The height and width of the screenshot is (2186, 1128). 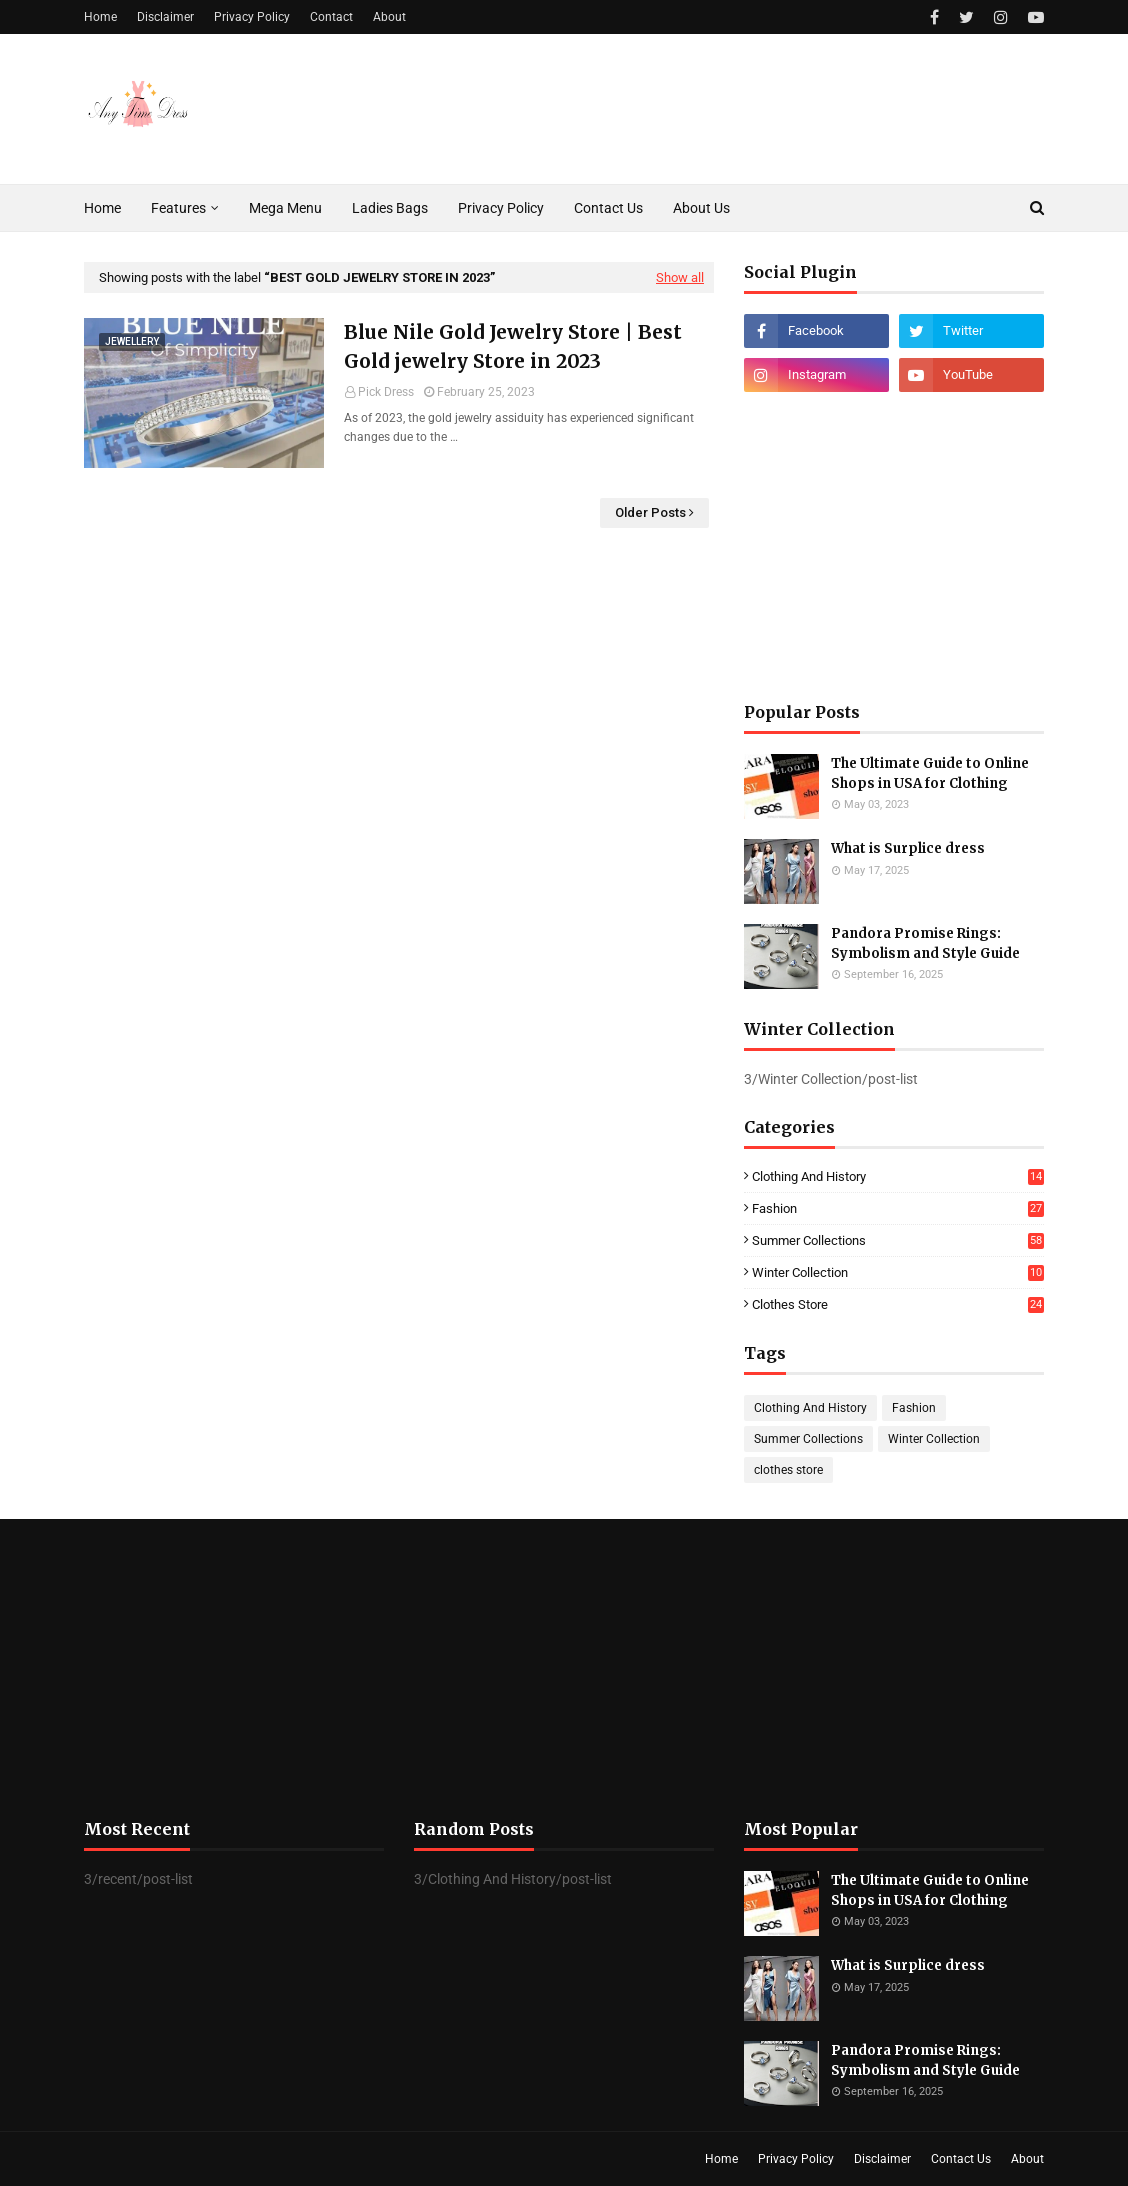 I want to click on Contact Us, so click(x=961, y=2159).